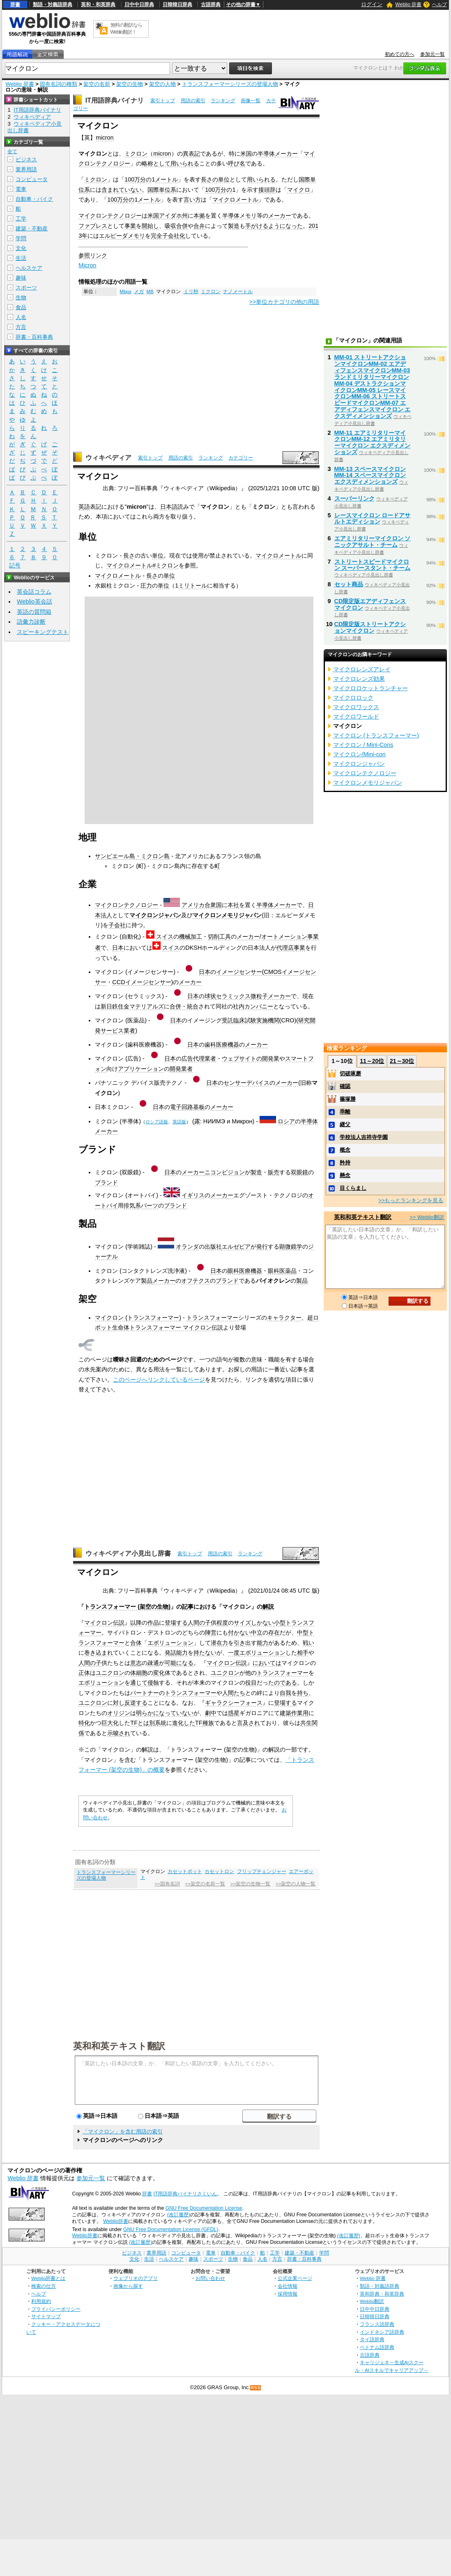 This screenshot has height=2576, width=451. Describe the element at coordinates (183, 1723) in the screenshot. I see `進化した` at that location.